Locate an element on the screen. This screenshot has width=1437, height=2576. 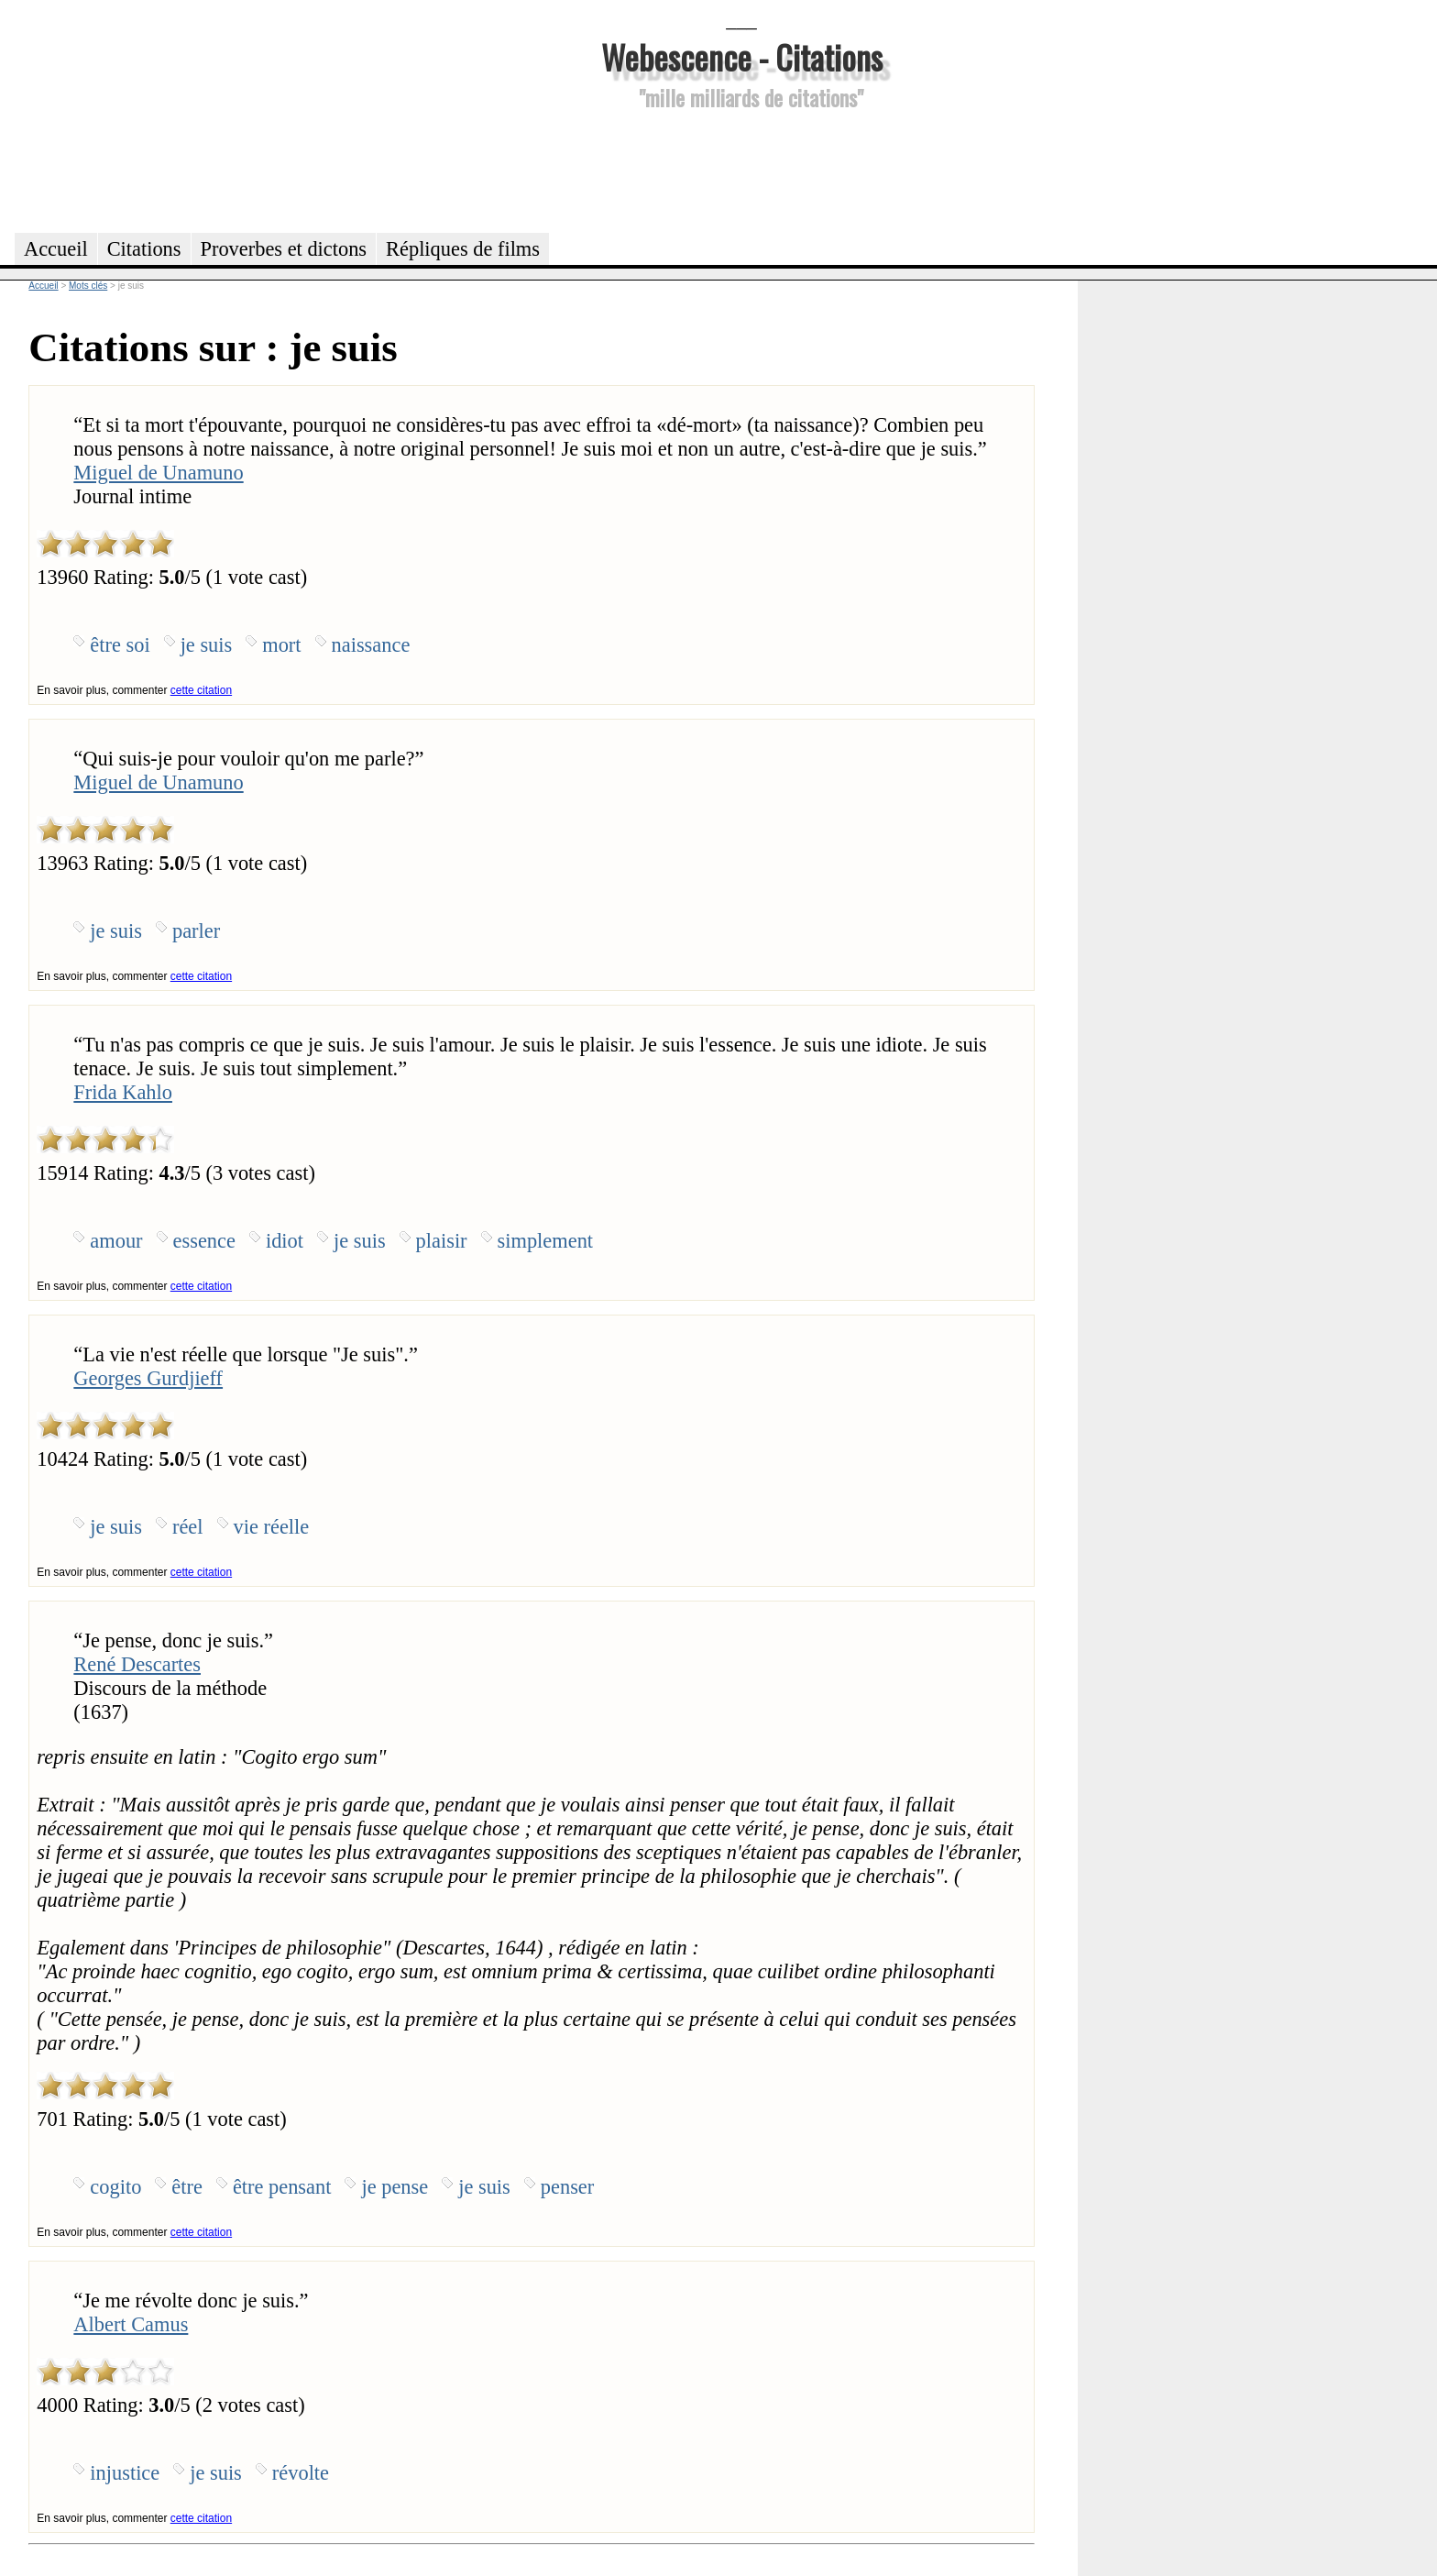
naissance is located at coordinates (371, 644).